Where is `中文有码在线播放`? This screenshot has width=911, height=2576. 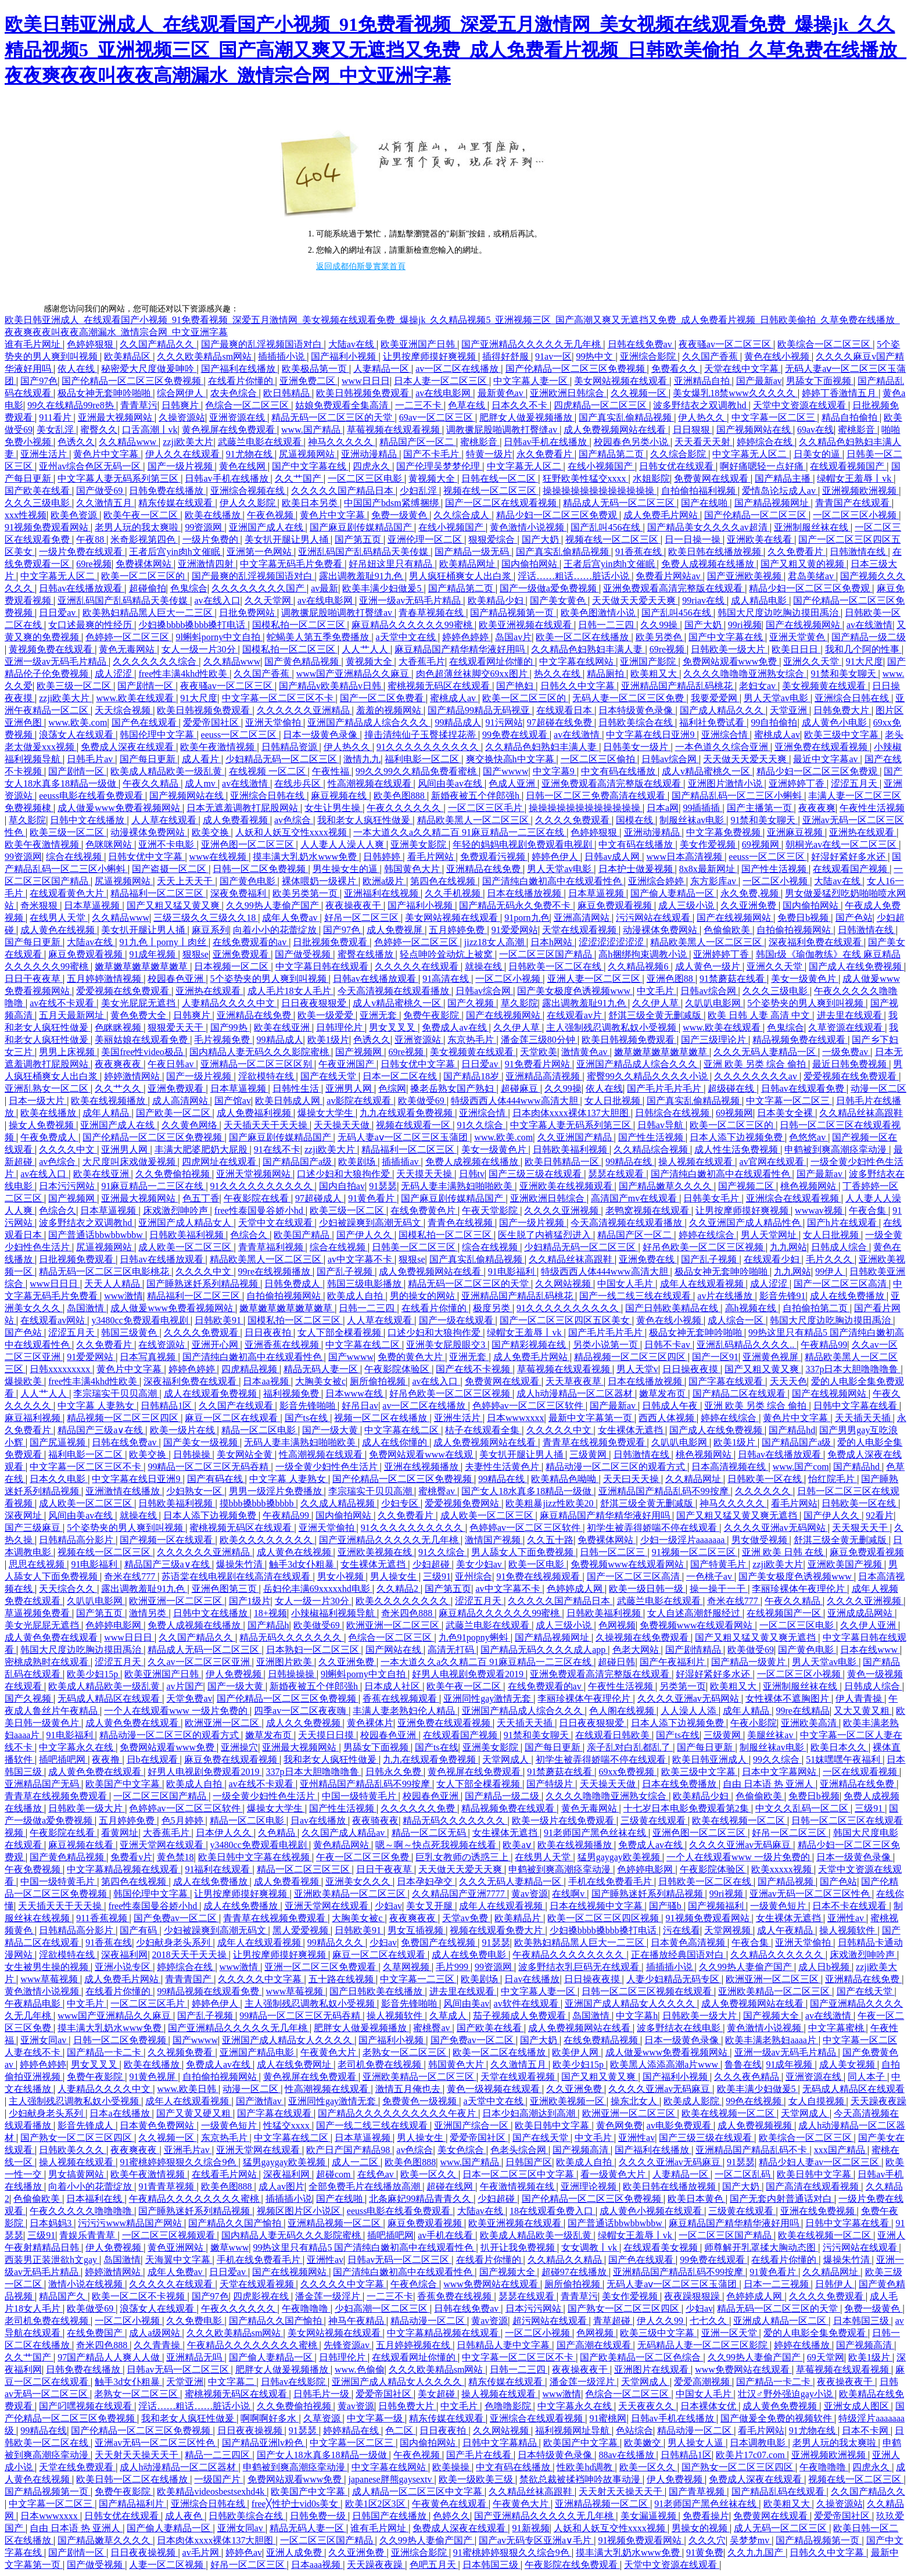 中文有码在线播放 is located at coordinates (619, 771).